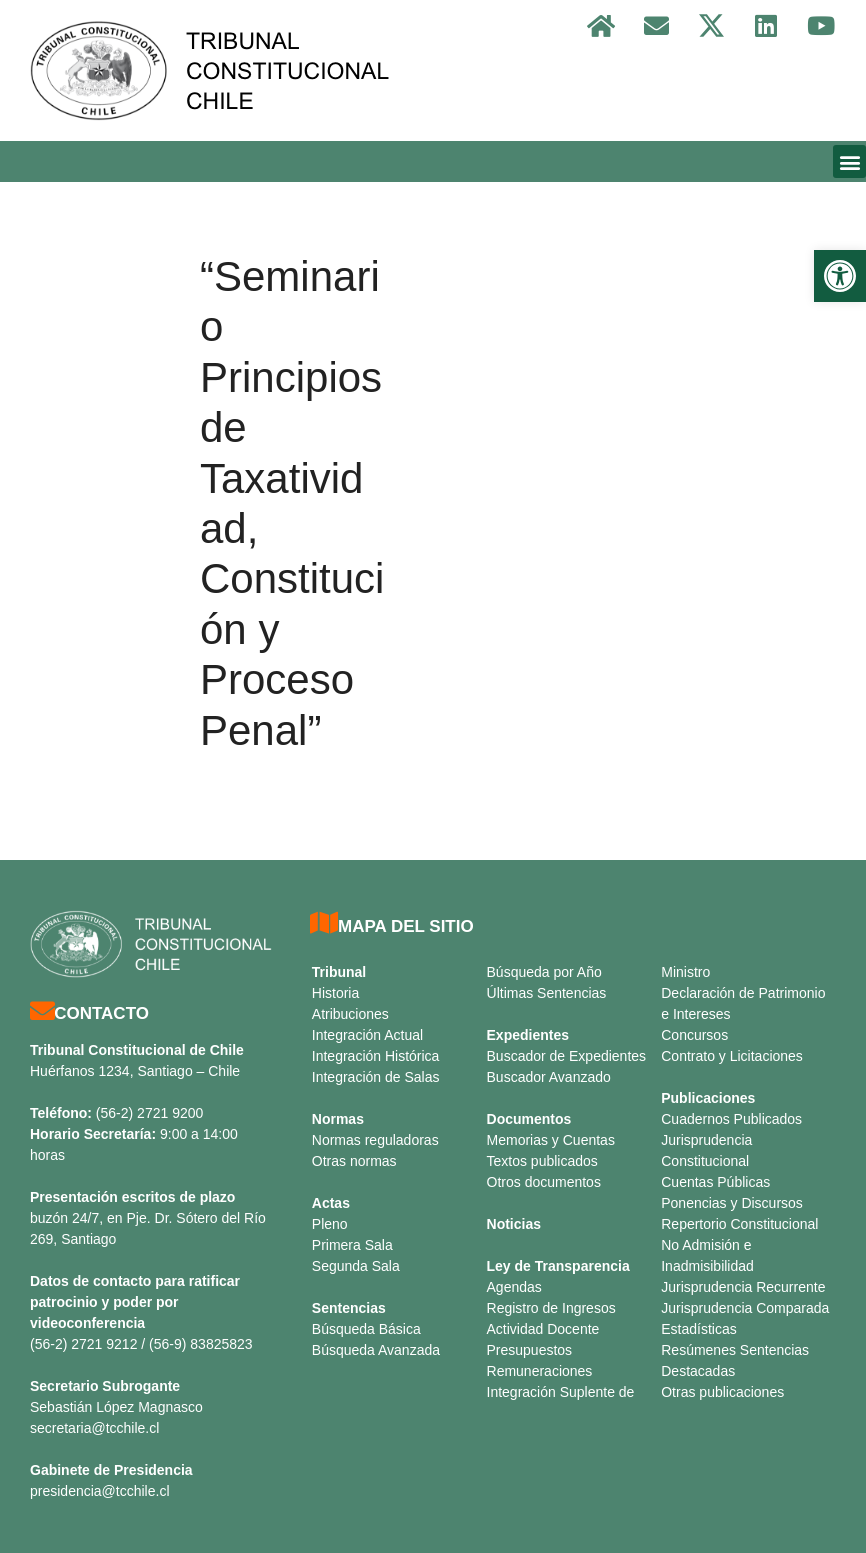  Describe the element at coordinates (375, 1140) in the screenshot. I see `Normas reguladoras` at that location.